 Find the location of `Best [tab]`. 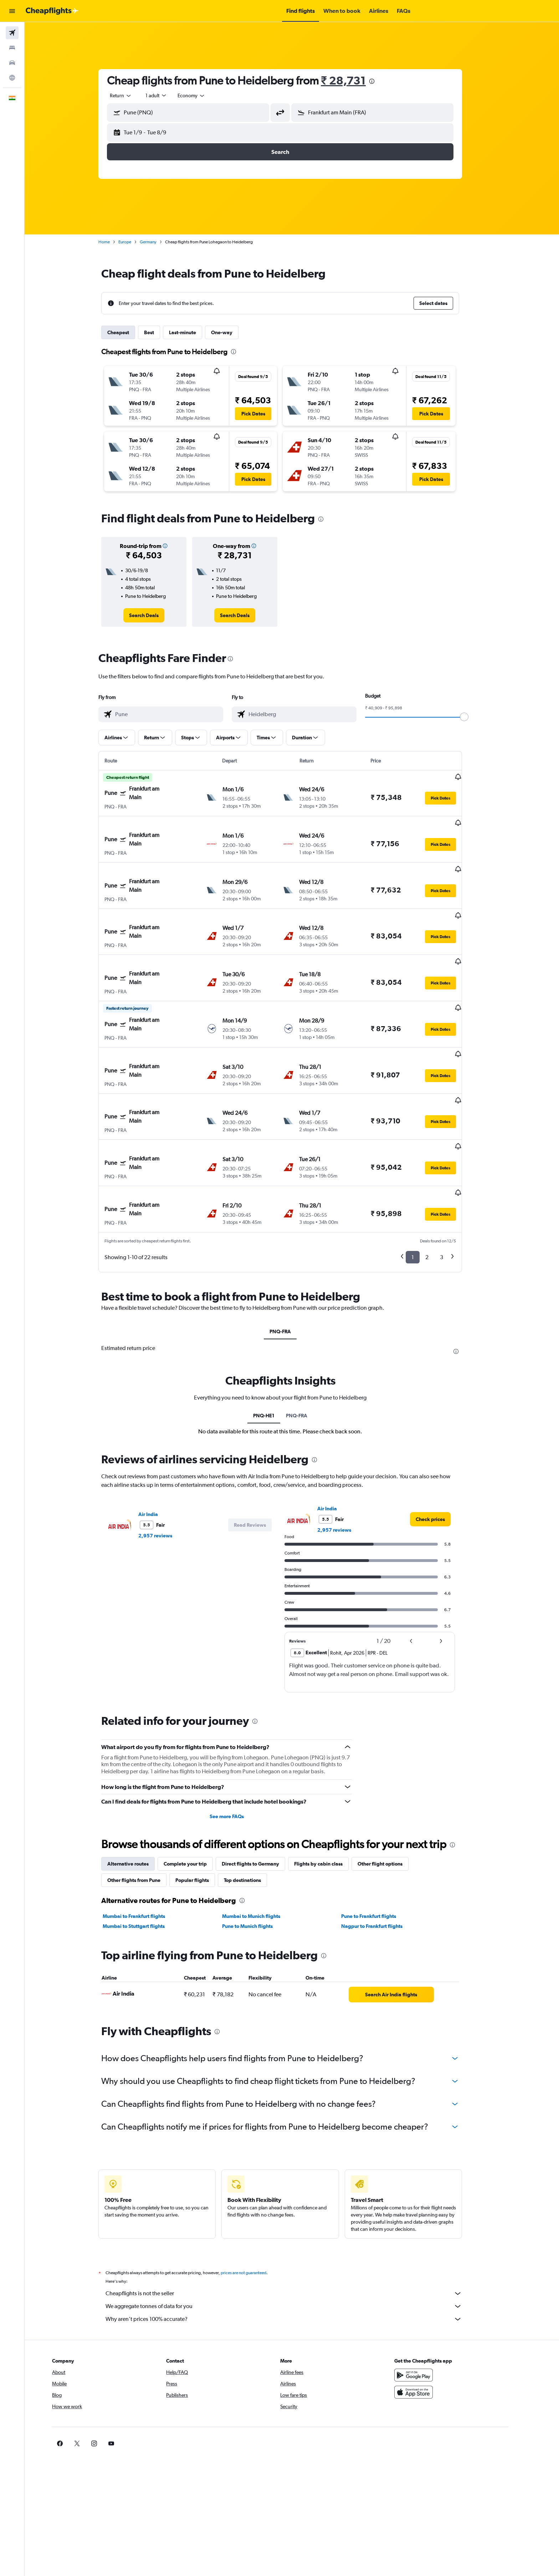

Best [tab] is located at coordinates (161, 332).